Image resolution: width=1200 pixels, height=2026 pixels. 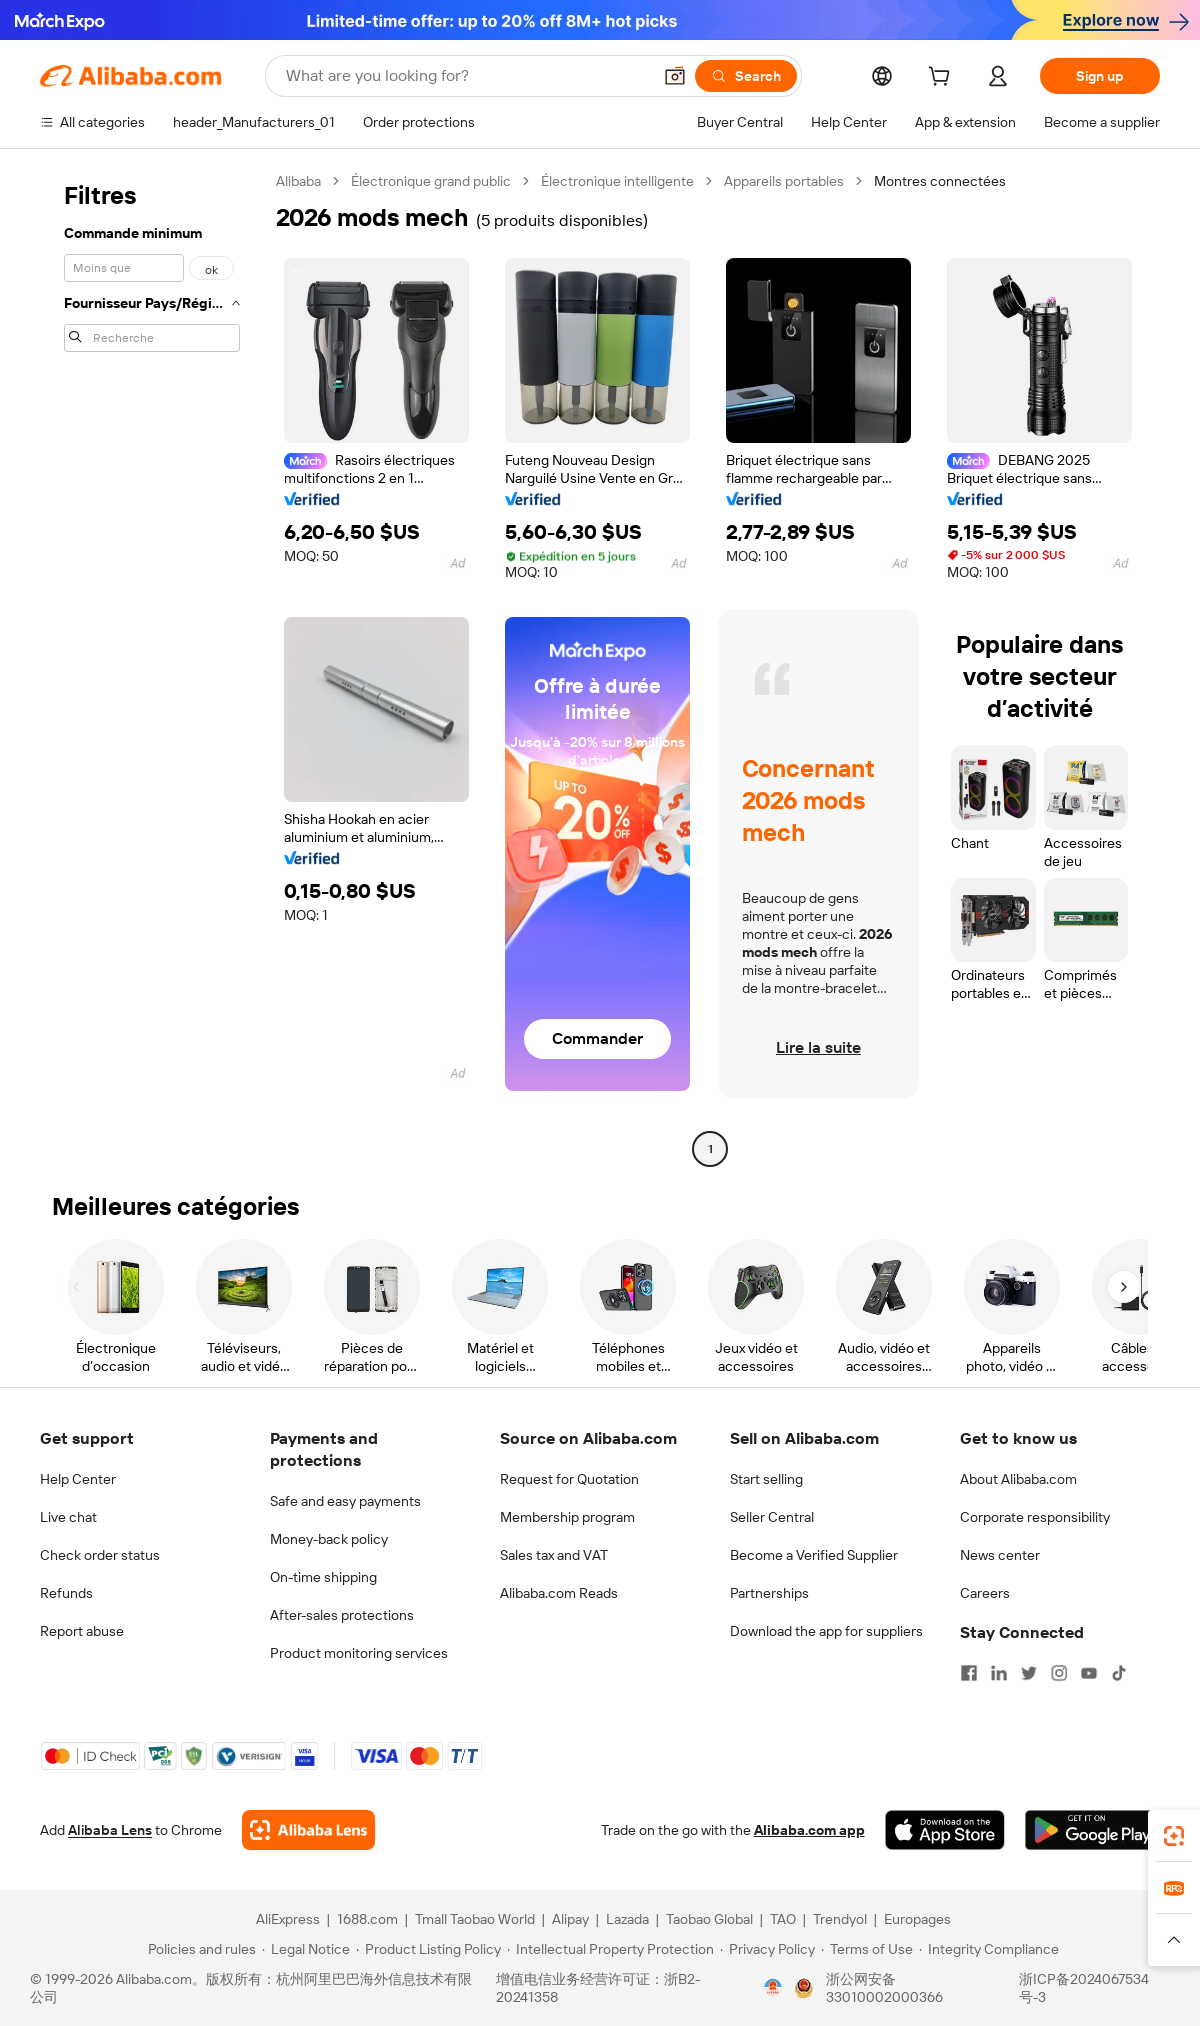 I want to click on [navigation], so click(x=152, y=667).